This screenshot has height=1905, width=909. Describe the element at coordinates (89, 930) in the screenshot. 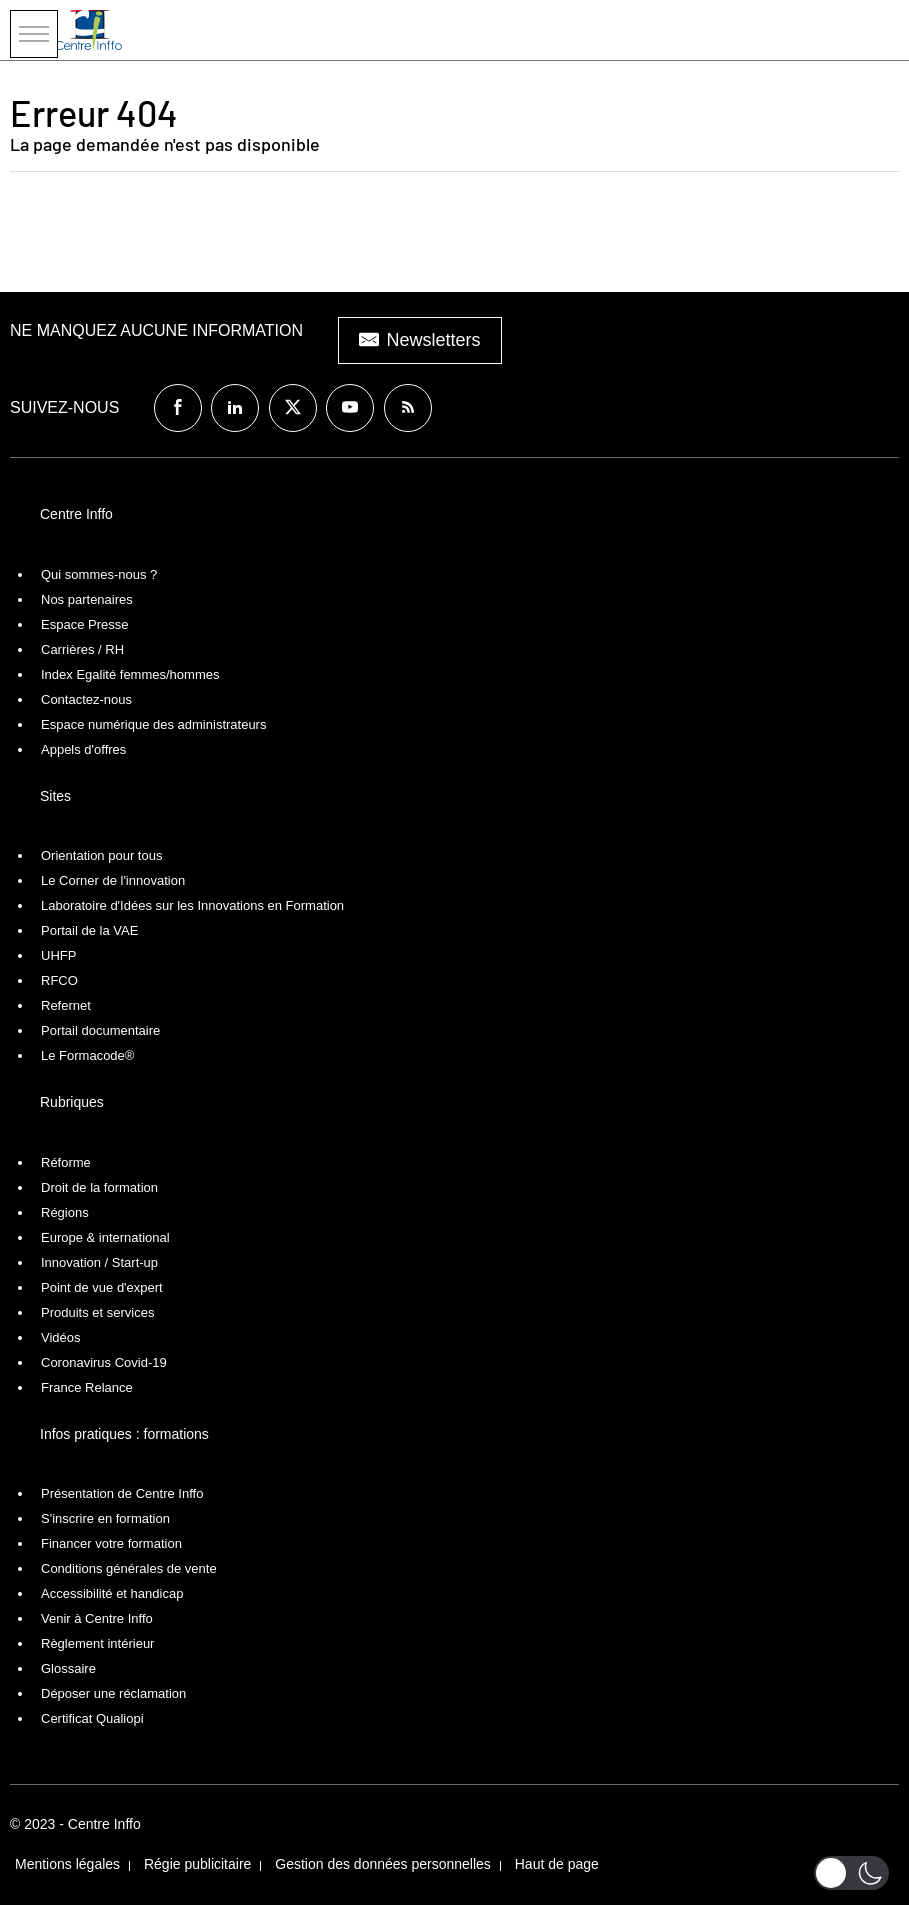

I see `Portail de la VAE` at that location.